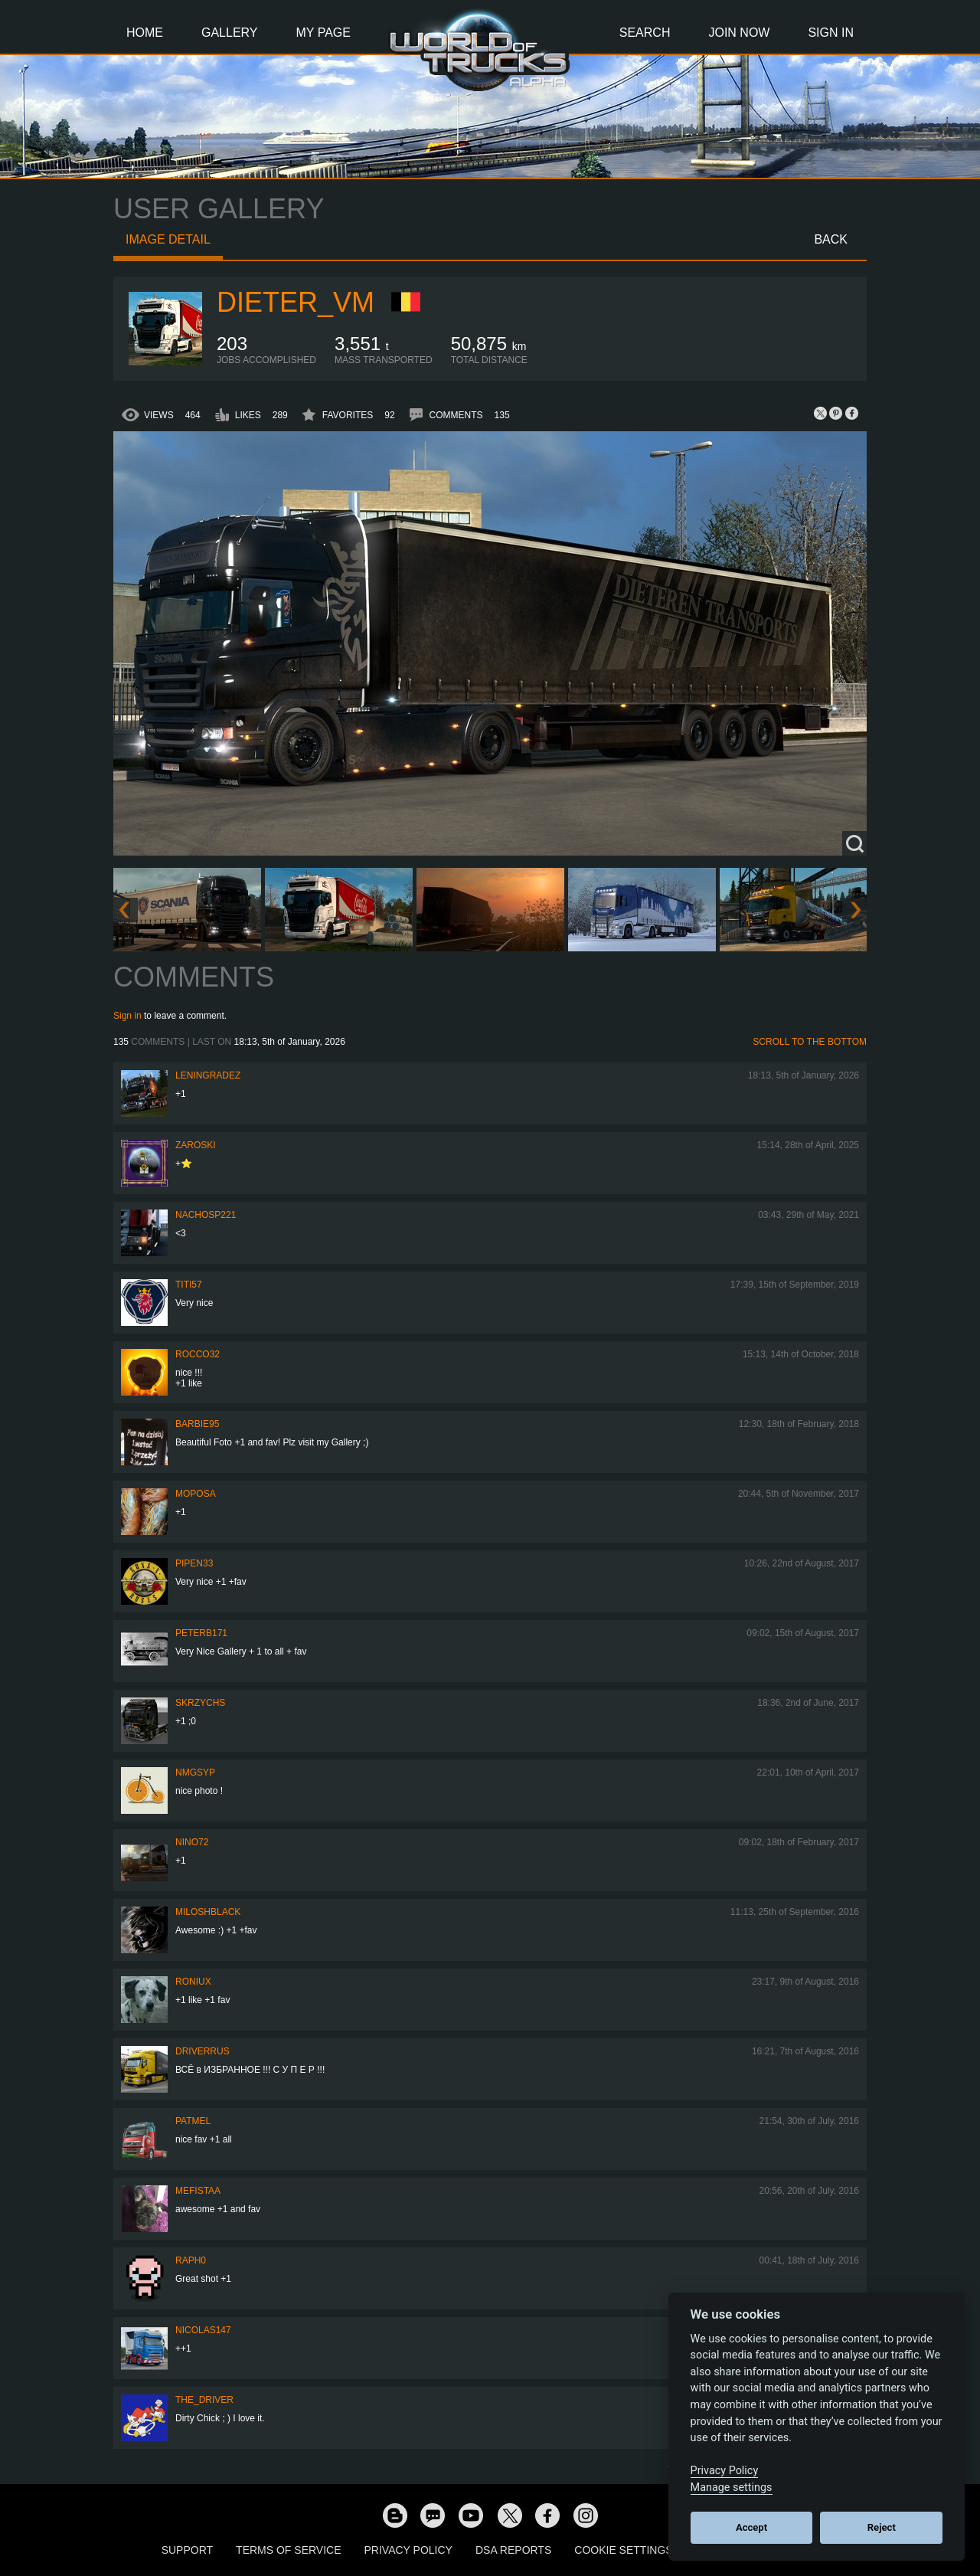 This screenshot has width=980, height=2576. What do you see at coordinates (831, 32) in the screenshot?
I see `Sign In` at bounding box center [831, 32].